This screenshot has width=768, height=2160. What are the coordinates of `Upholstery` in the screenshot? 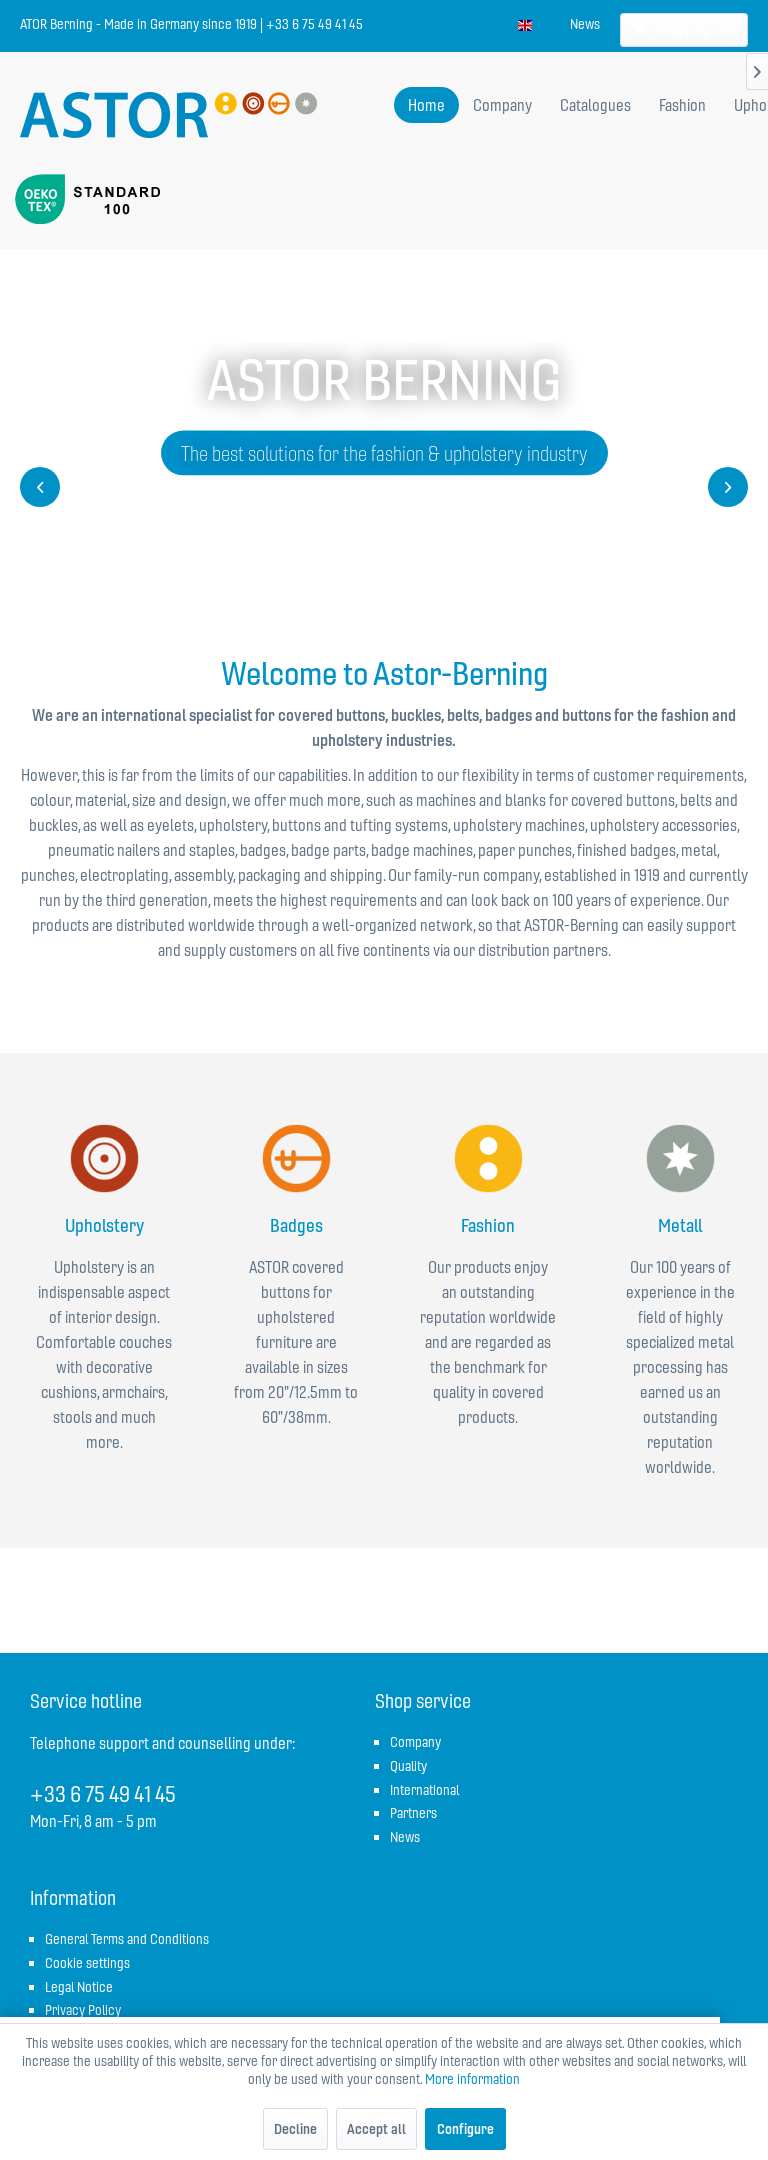 It's located at (104, 1225).